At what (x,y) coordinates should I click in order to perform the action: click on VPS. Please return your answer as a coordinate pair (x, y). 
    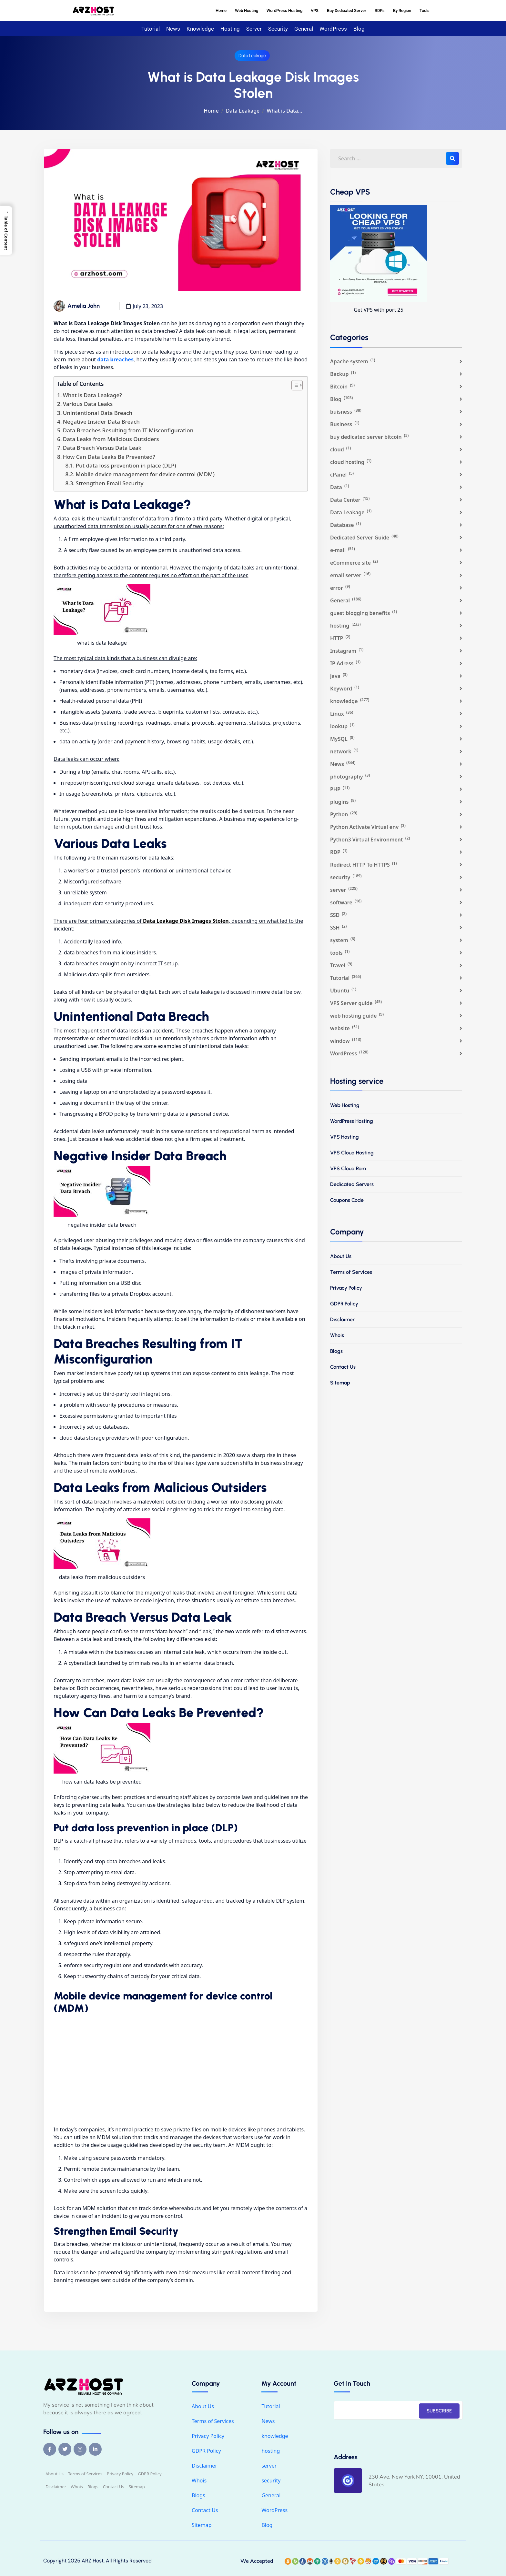
    Looking at the image, I should click on (315, 10).